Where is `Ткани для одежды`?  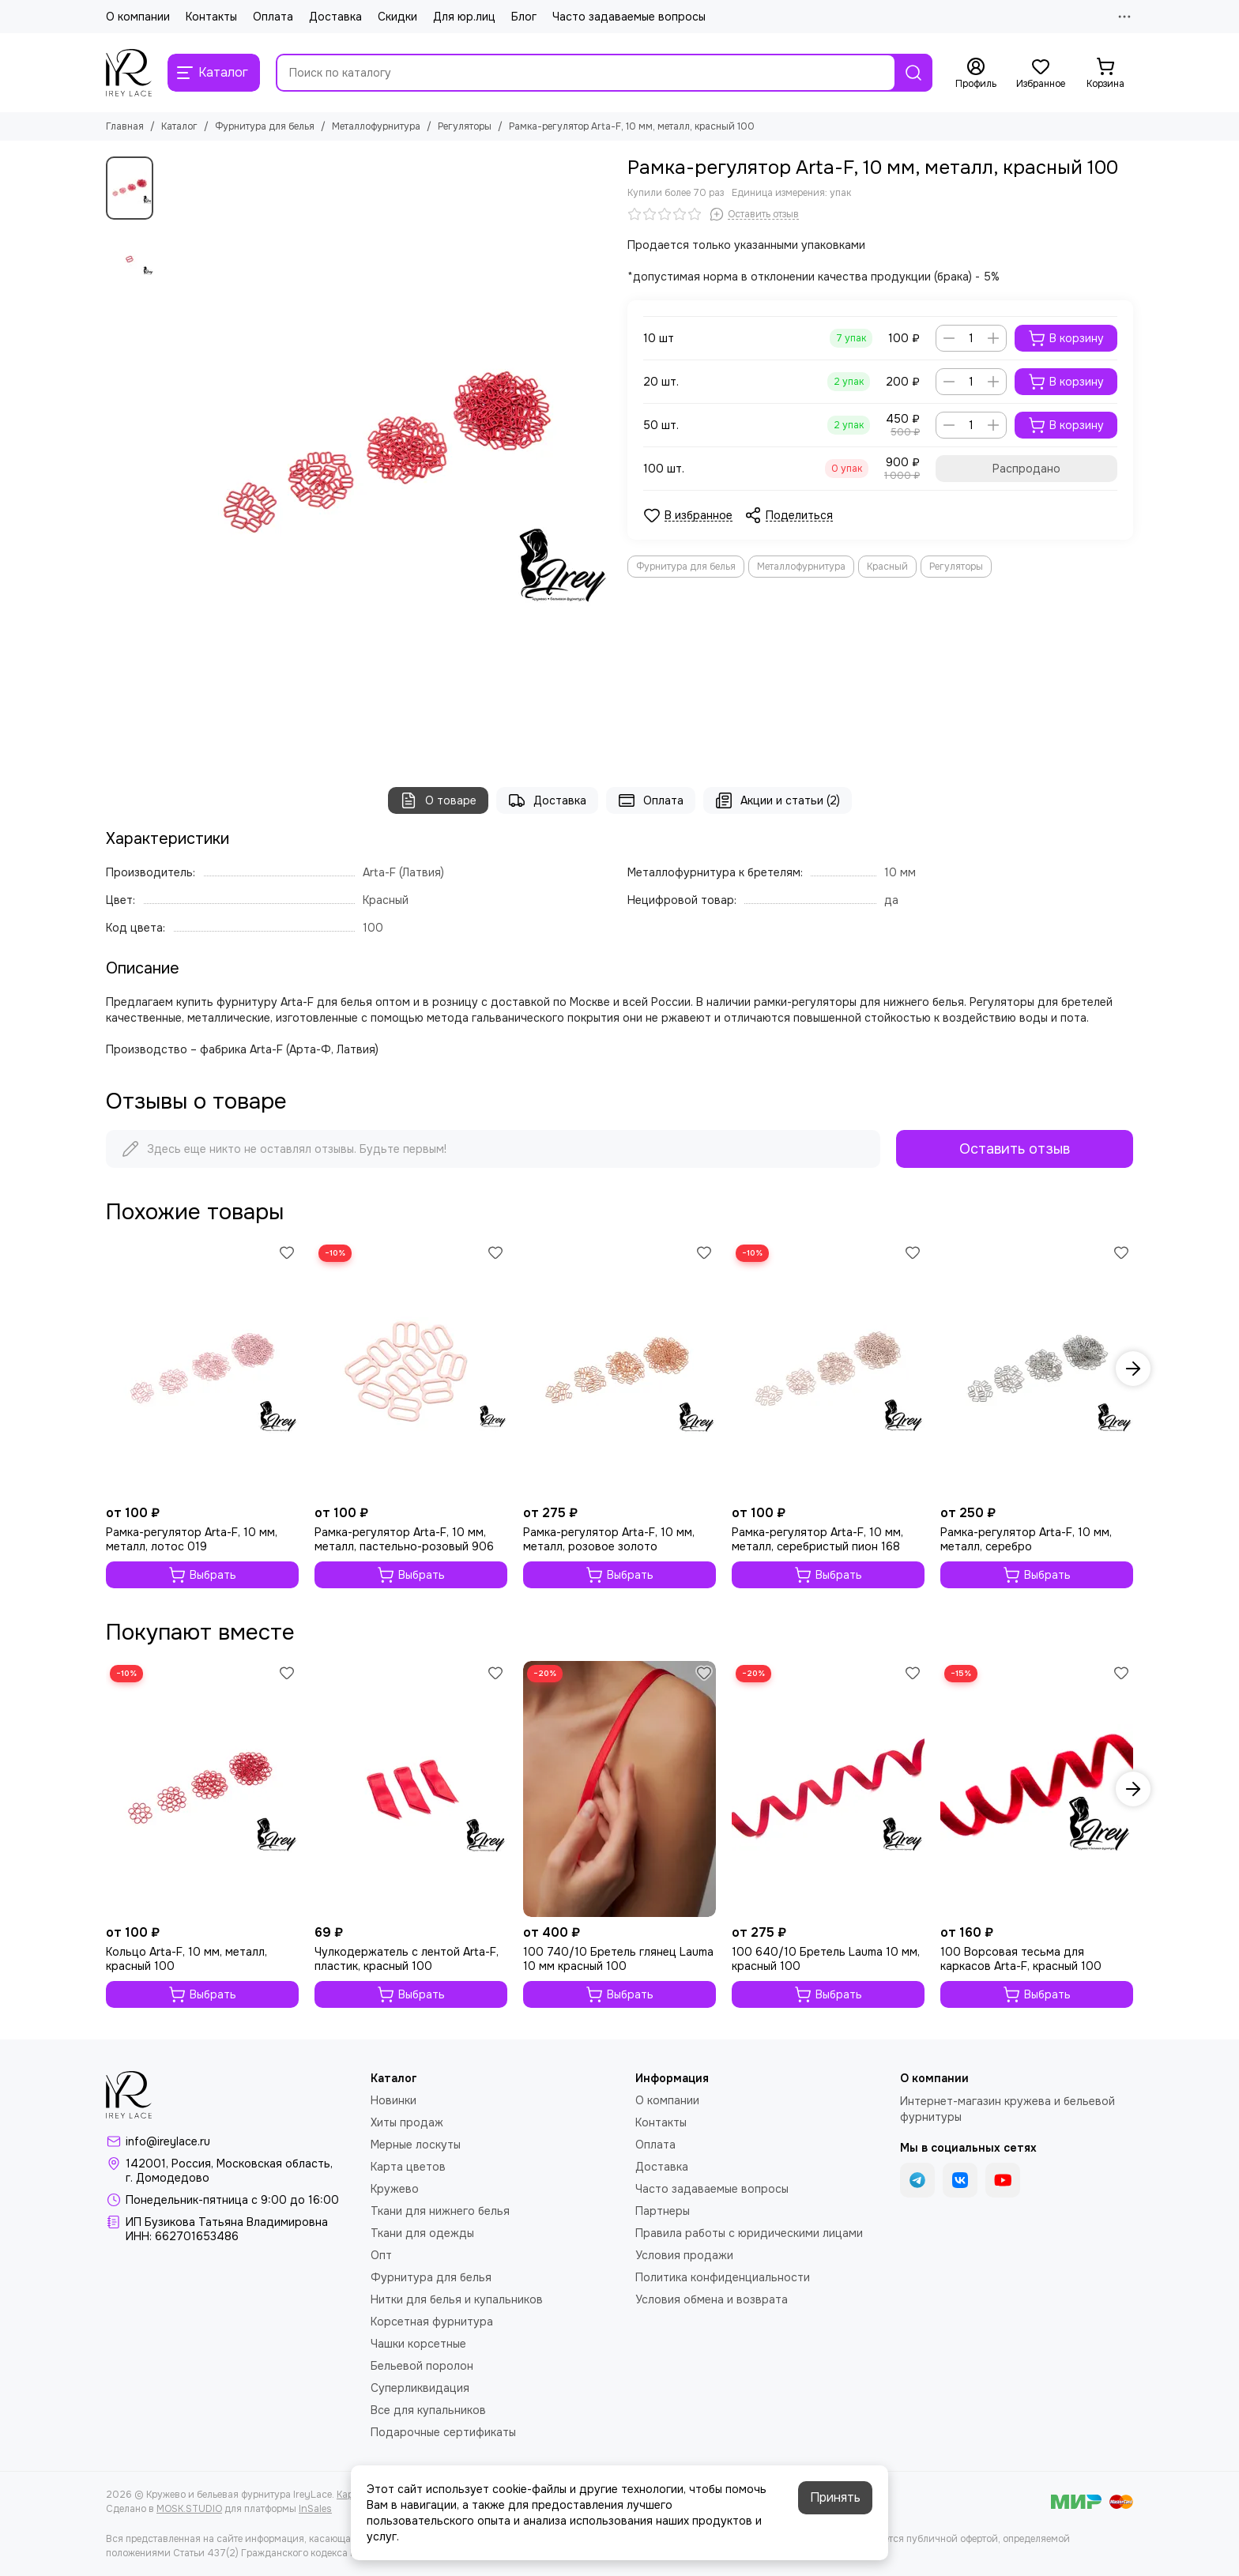 Ткани для одежды is located at coordinates (422, 2233).